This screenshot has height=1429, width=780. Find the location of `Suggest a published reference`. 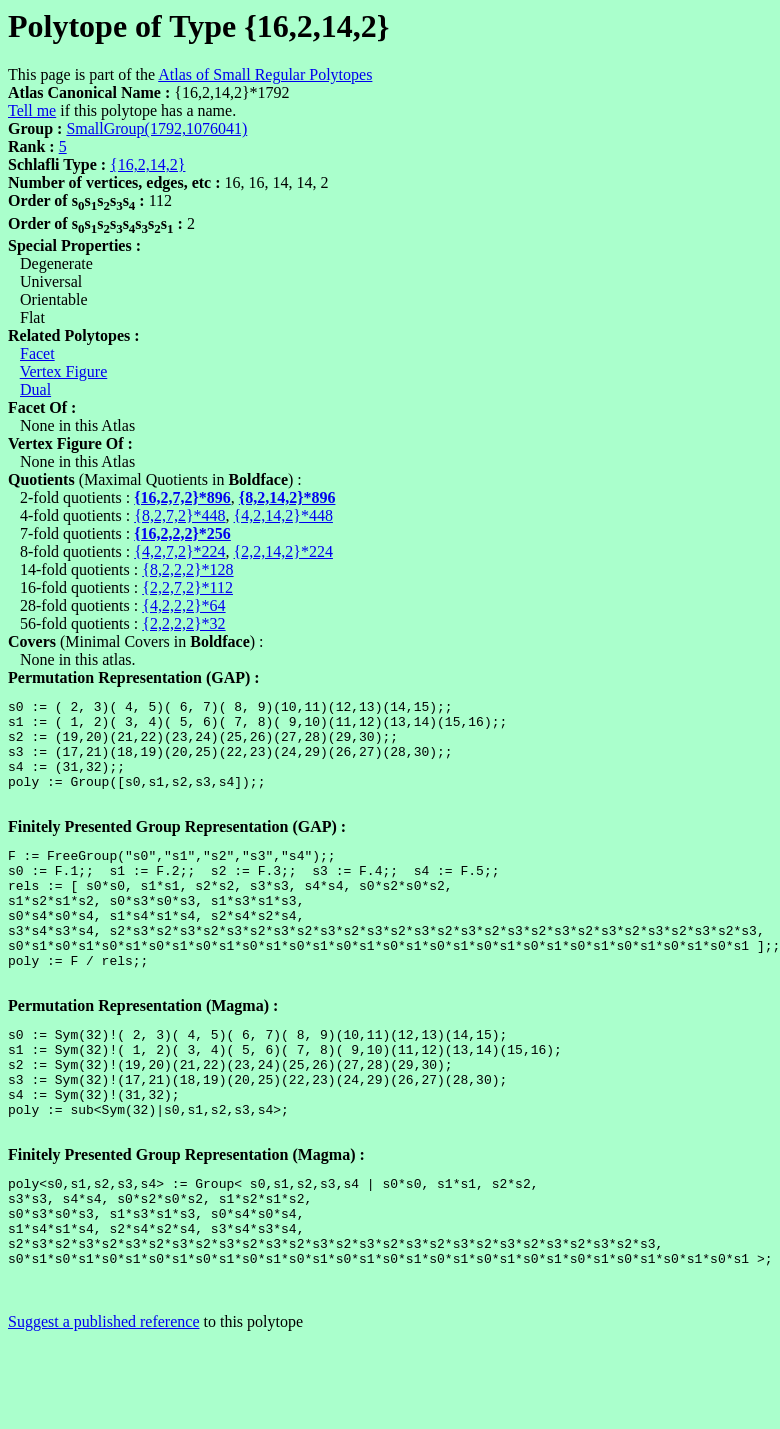

Suggest a published reference is located at coordinates (103, 1411).